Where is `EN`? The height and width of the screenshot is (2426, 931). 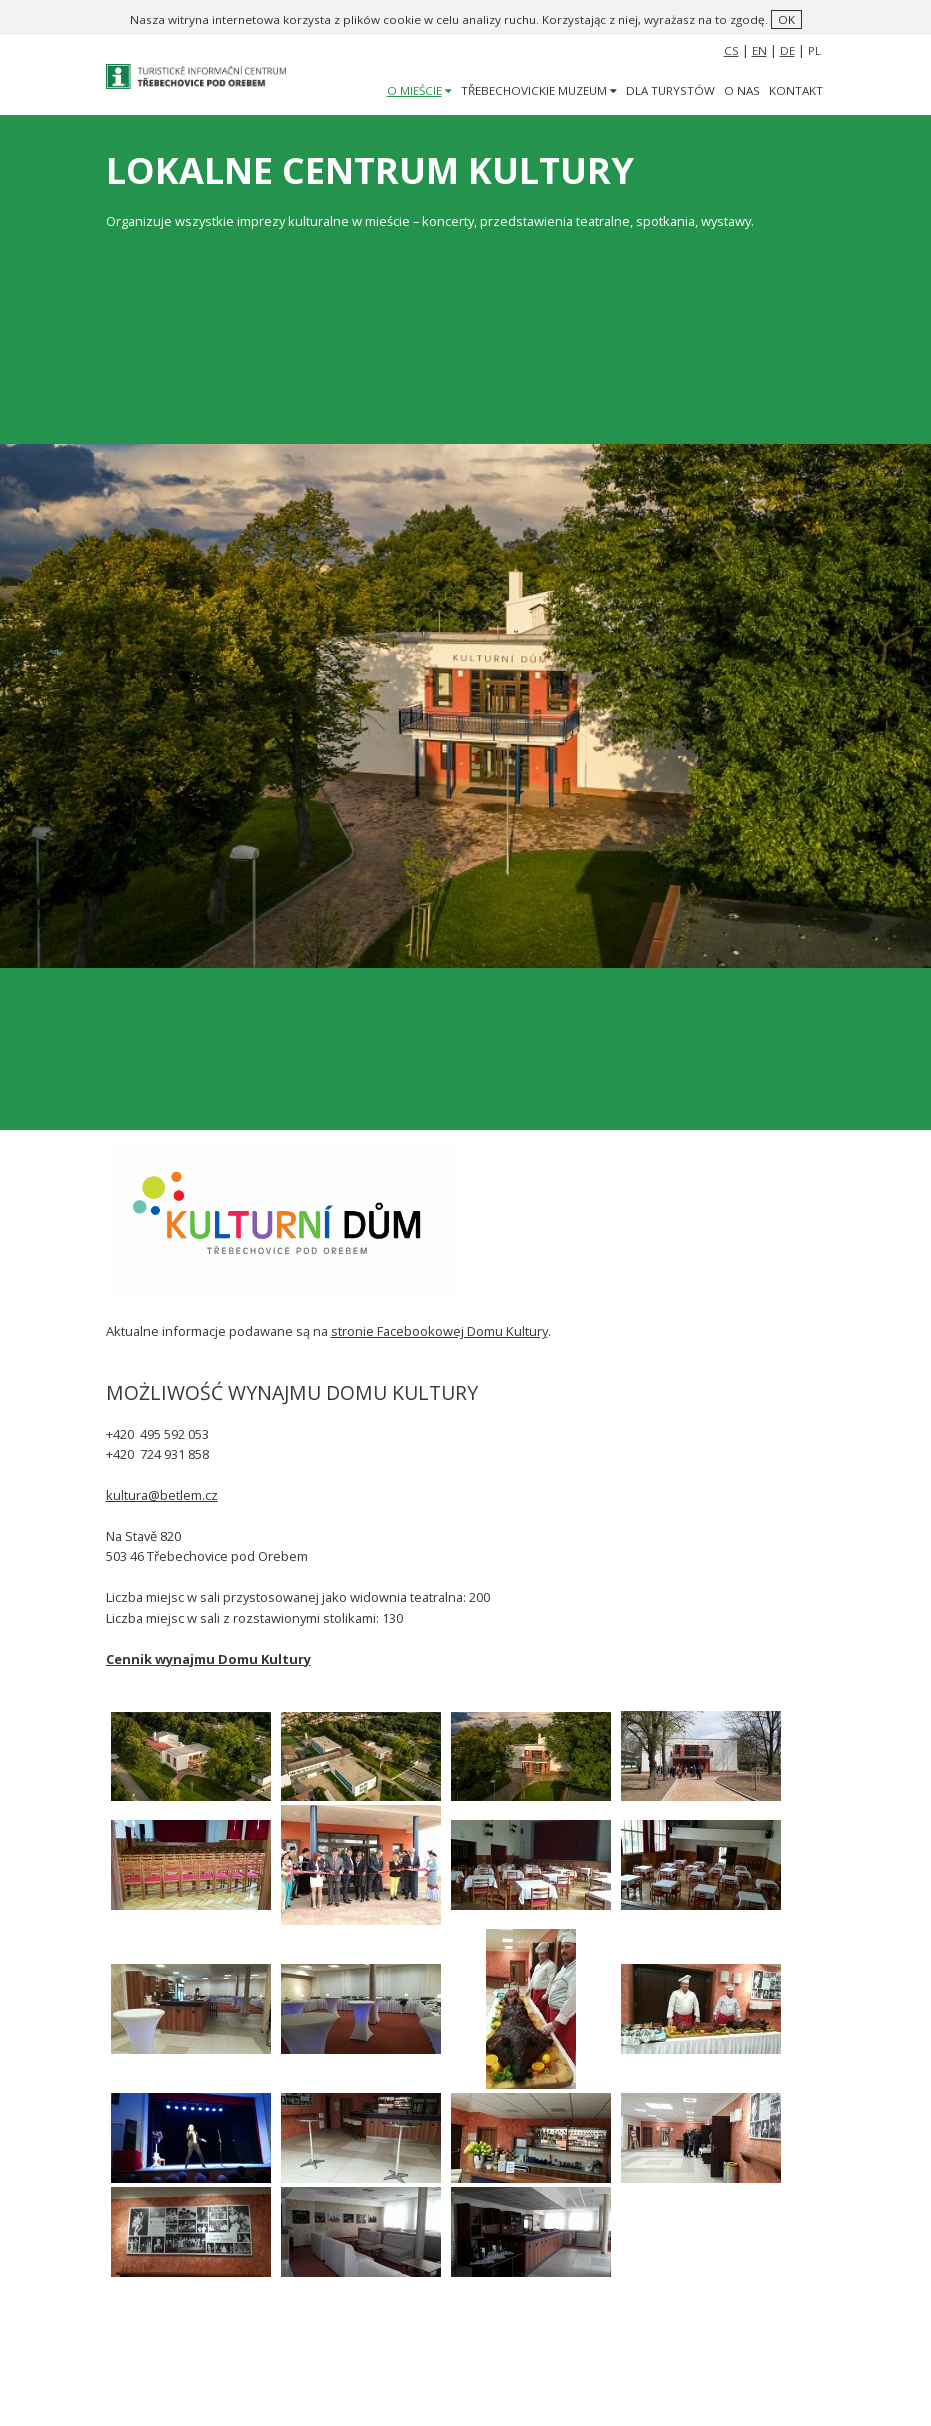 EN is located at coordinates (759, 50).